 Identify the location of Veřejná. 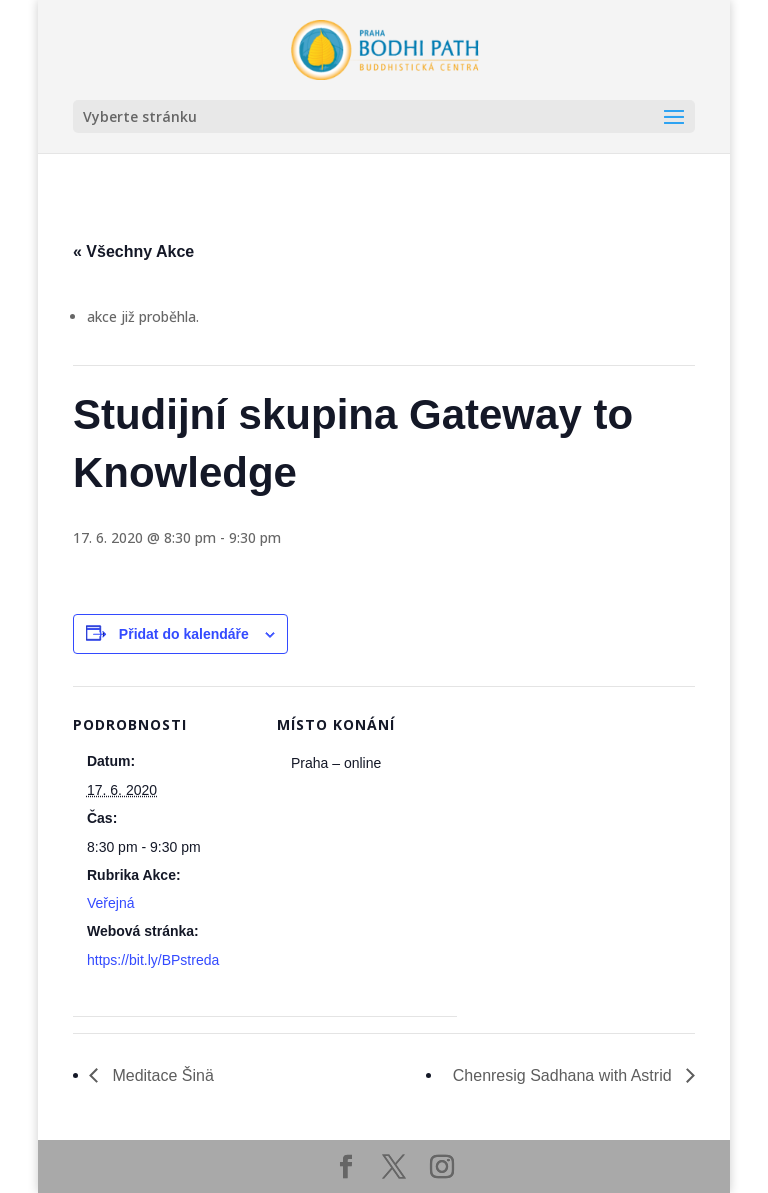
(110, 903).